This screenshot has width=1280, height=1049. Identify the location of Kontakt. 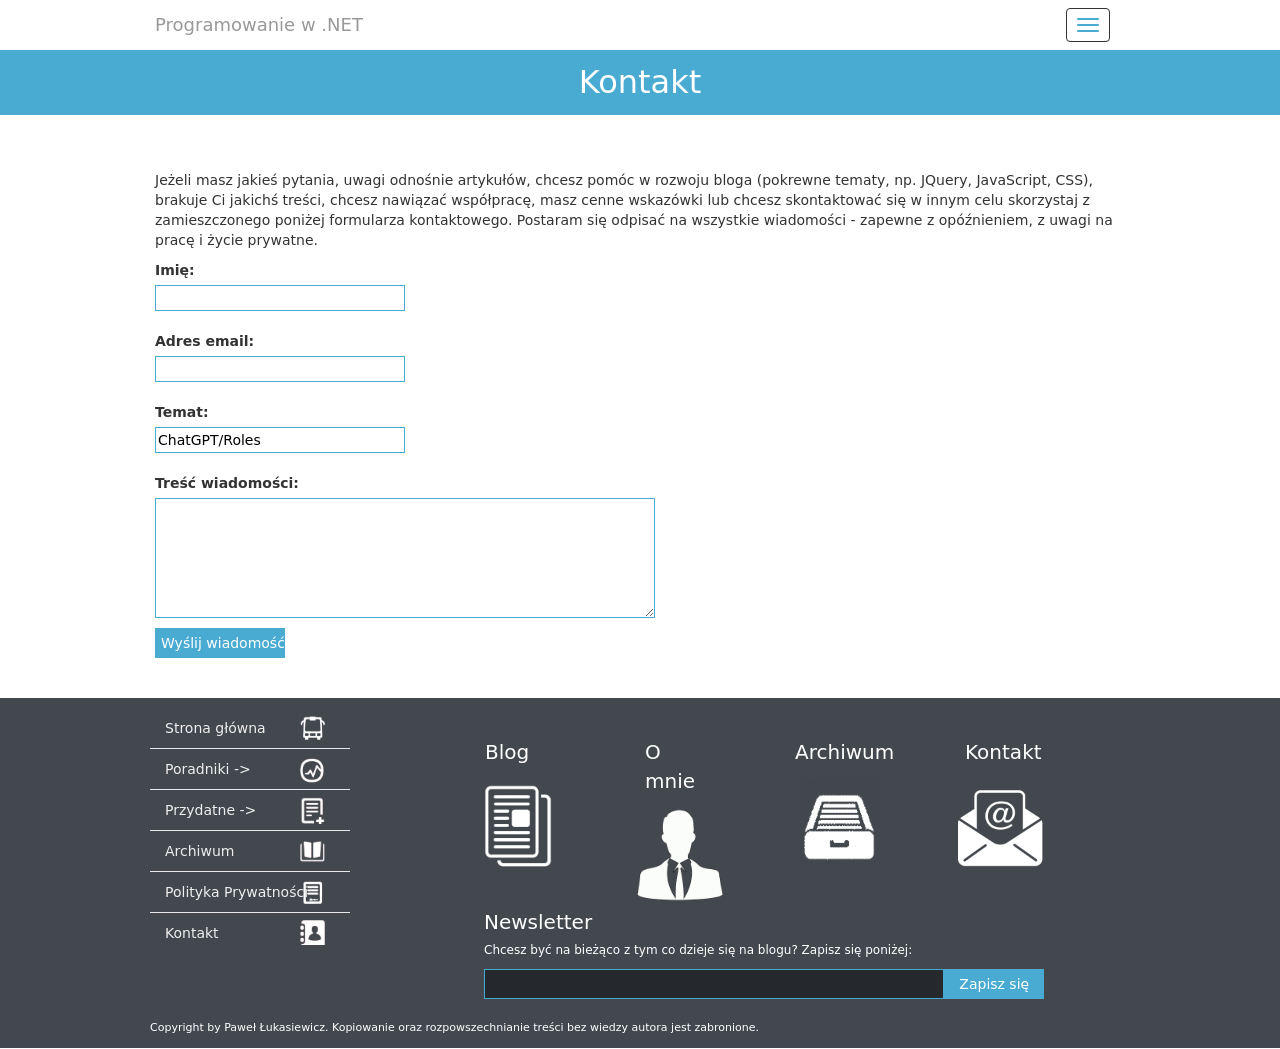
(192, 933).